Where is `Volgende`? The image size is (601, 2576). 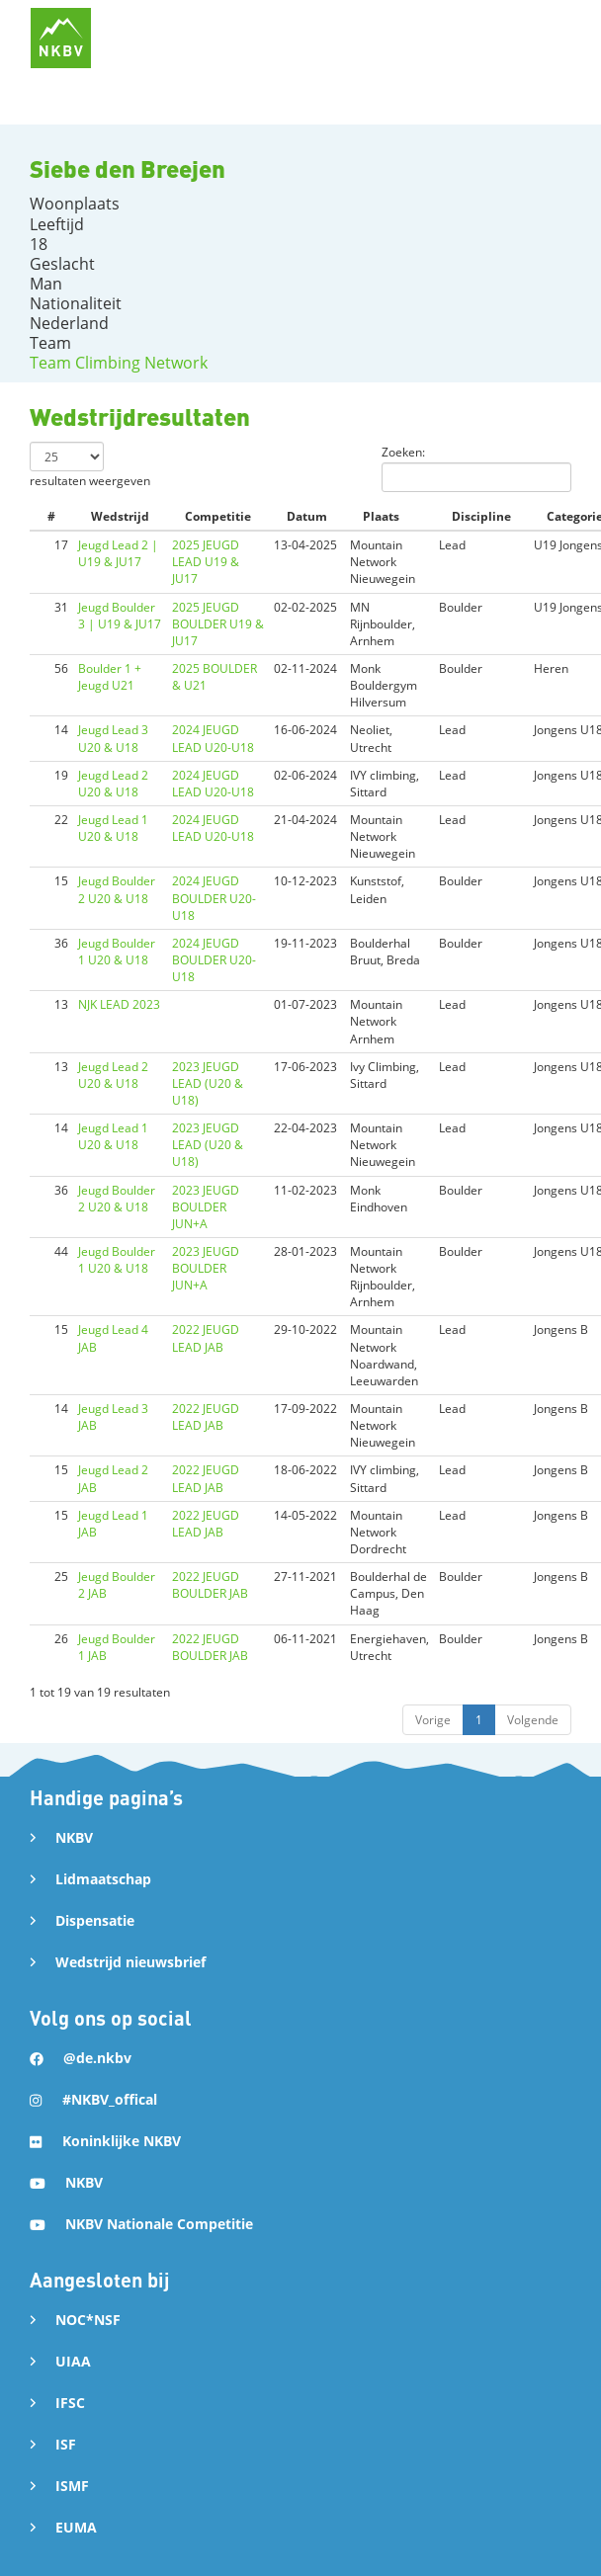
Volgende is located at coordinates (532, 1719).